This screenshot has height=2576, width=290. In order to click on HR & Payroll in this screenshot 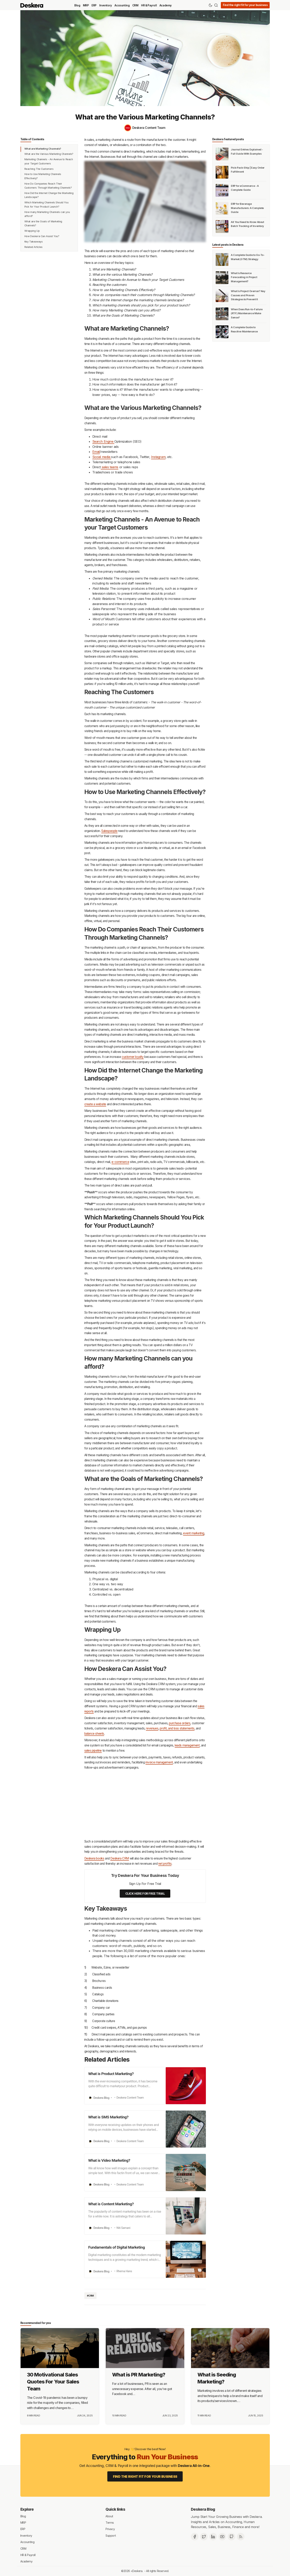, I will do `click(149, 5)`.